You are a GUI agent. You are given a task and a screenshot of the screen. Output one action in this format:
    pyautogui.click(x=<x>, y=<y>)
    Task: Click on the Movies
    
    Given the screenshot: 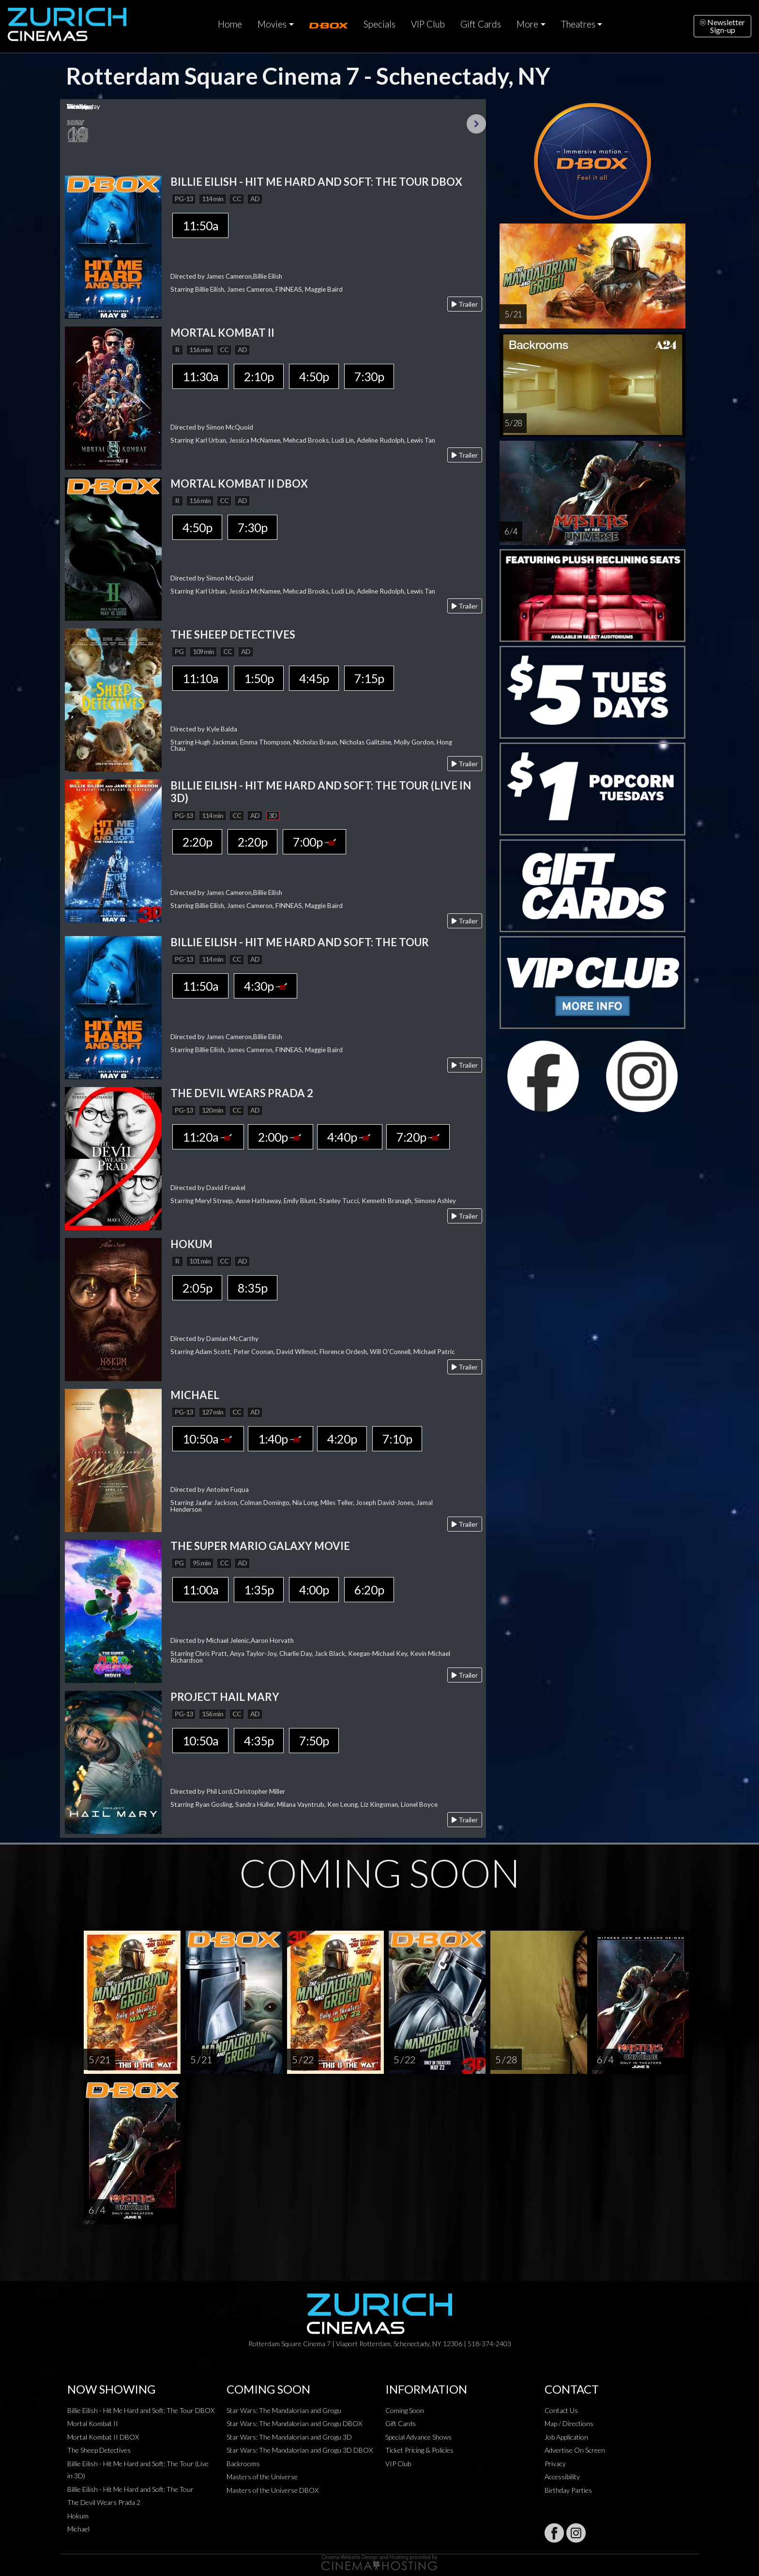 What is the action you would take?
    pyautogui.click(x=272, y=24)
    